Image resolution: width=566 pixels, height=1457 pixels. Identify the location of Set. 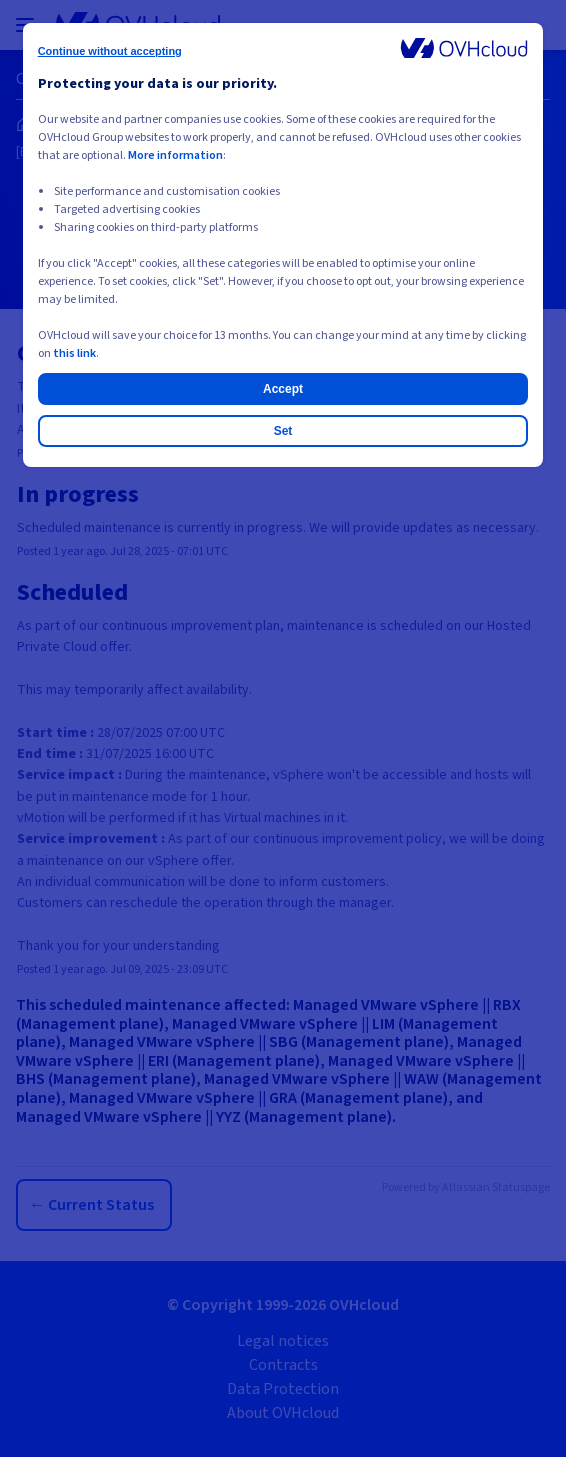
(283, 431).